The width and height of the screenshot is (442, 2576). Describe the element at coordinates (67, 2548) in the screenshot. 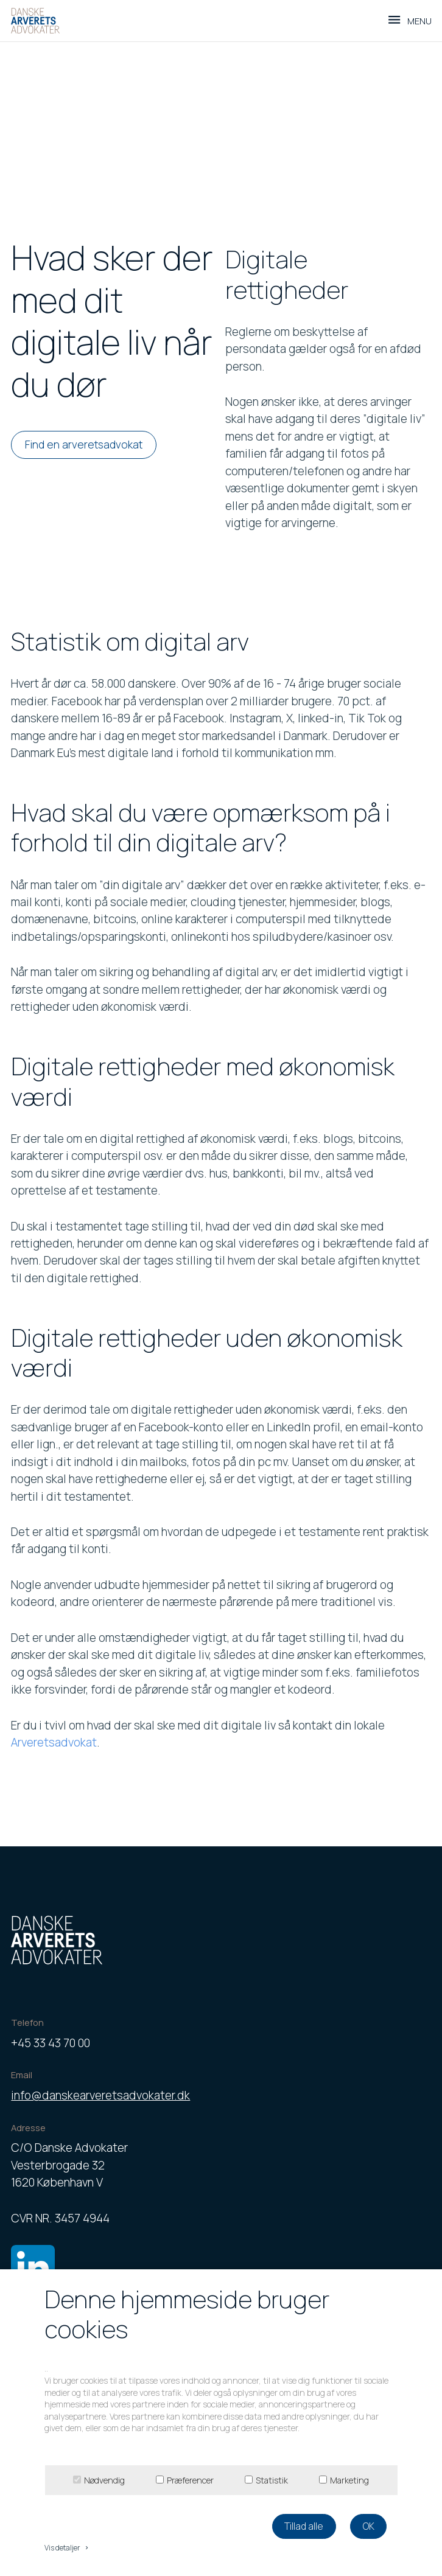

I see `Vis detaljer` at that location.